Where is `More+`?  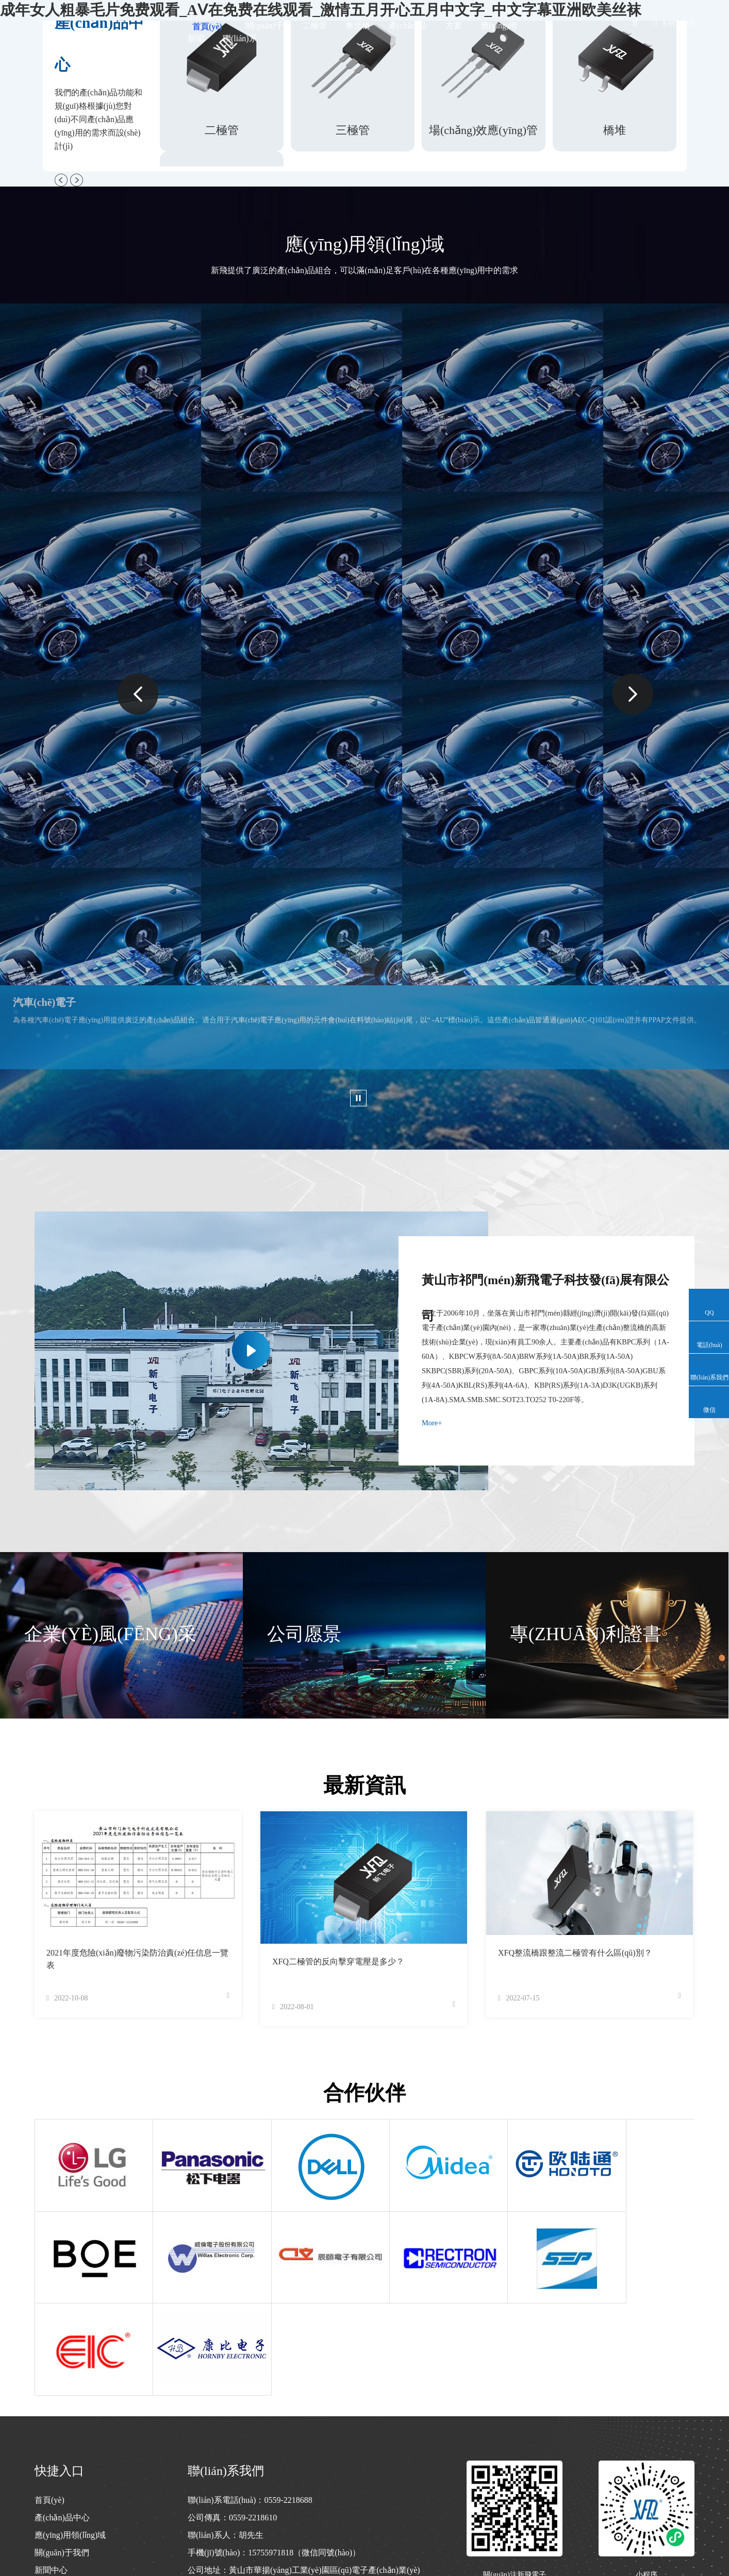 More+ is located at coordinates (432, 1427).